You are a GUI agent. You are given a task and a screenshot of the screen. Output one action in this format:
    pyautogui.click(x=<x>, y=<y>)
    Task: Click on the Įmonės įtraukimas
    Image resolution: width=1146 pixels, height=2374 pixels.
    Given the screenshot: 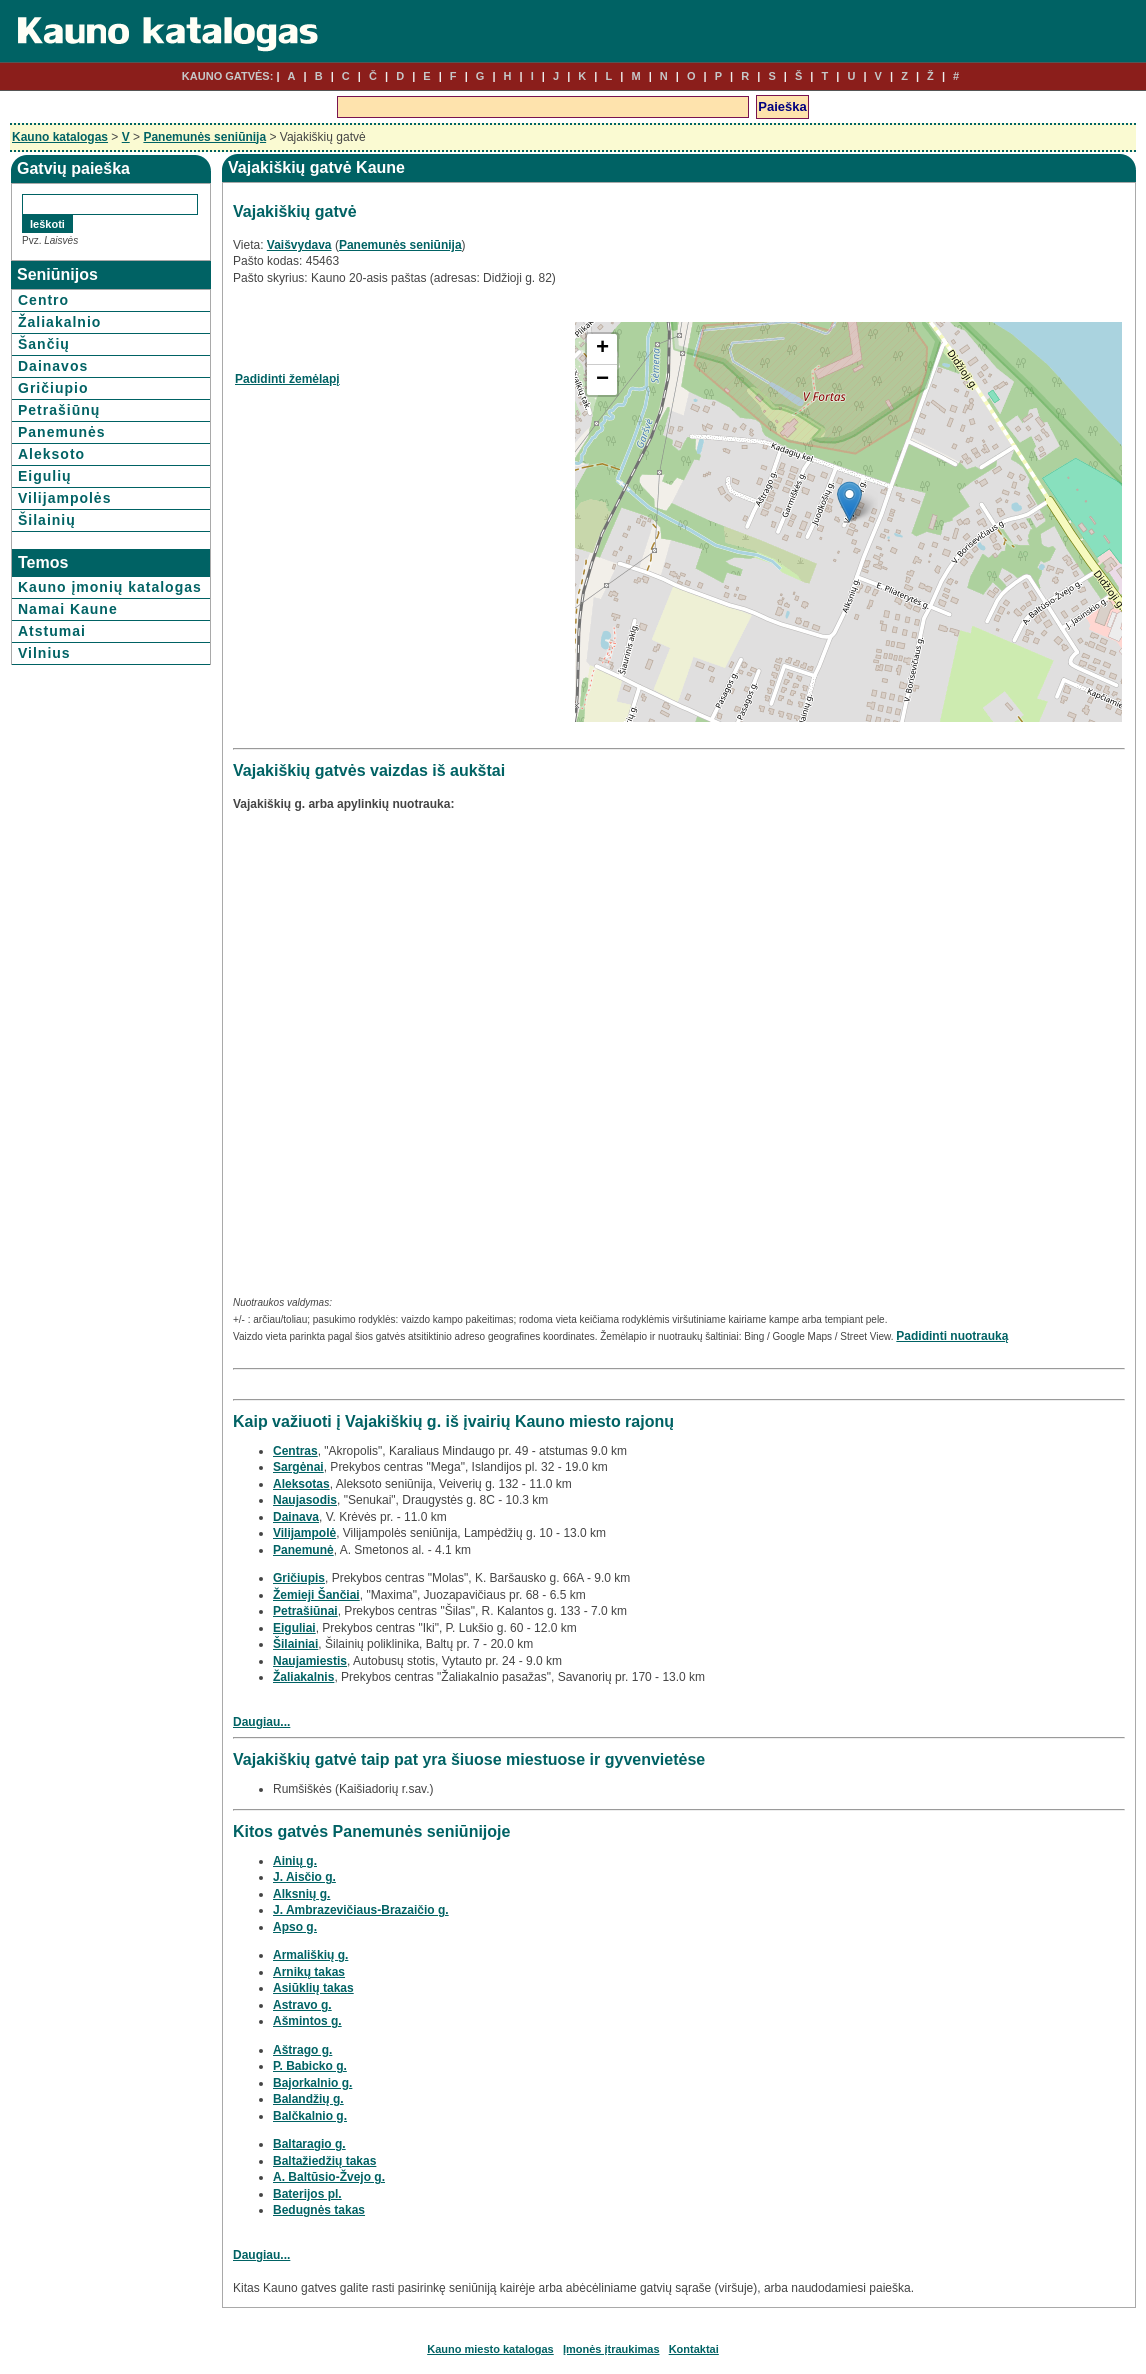 What is the action you would take?
    pyautogui.click(x=611, y=2349)
    